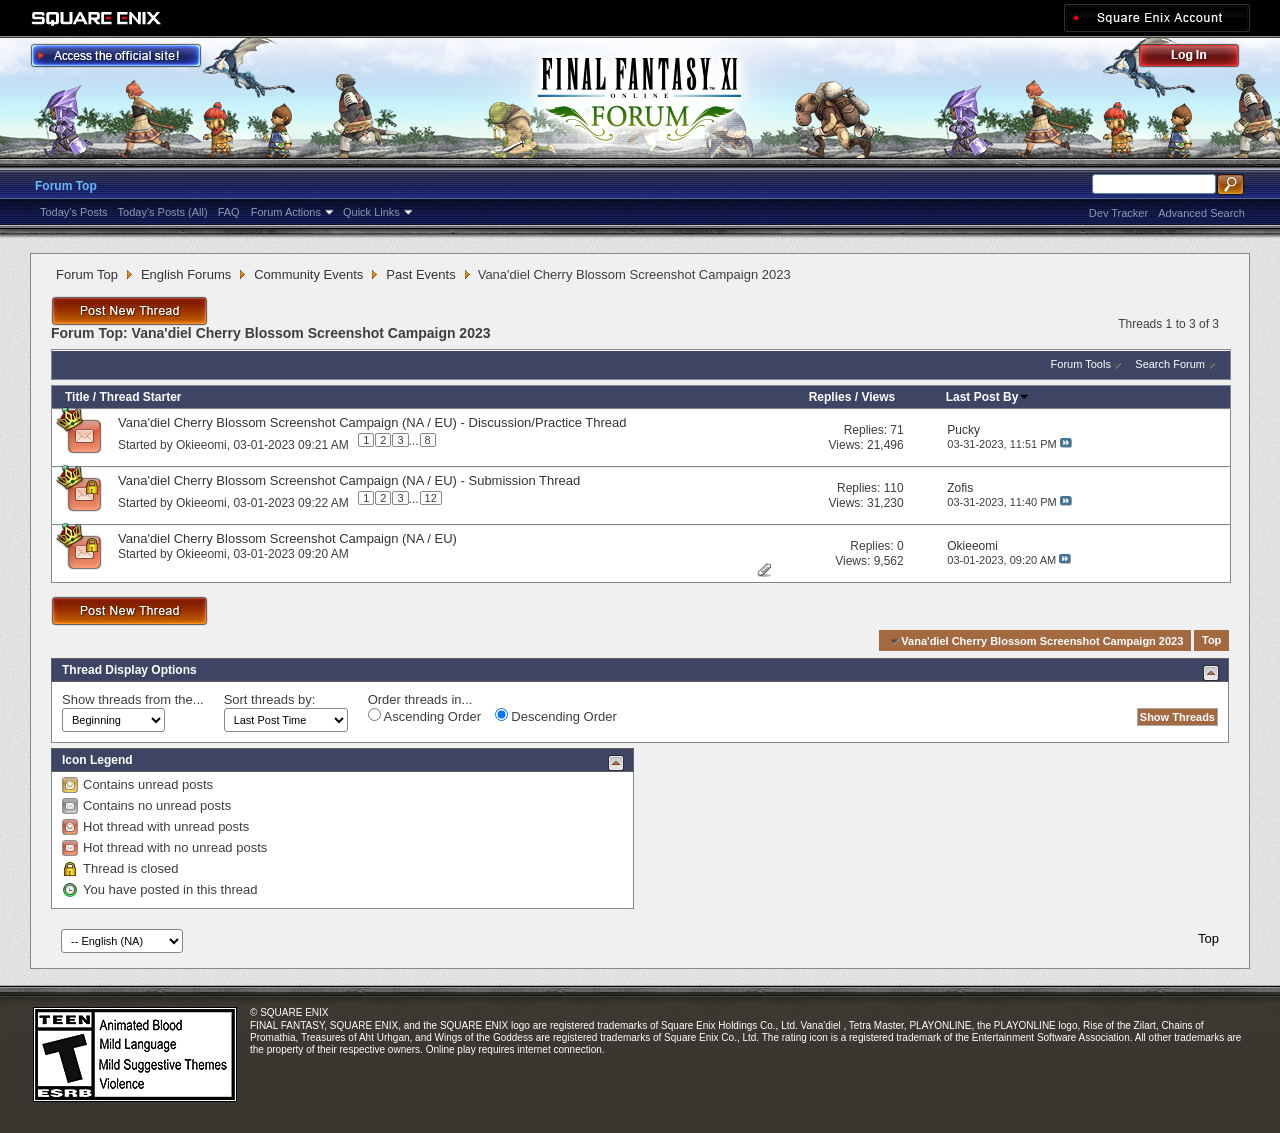 This screenshot has width=1280, height=1133. Describe the element at coordinates (1211, 641) in the screenshot. I see `Top` at that location.